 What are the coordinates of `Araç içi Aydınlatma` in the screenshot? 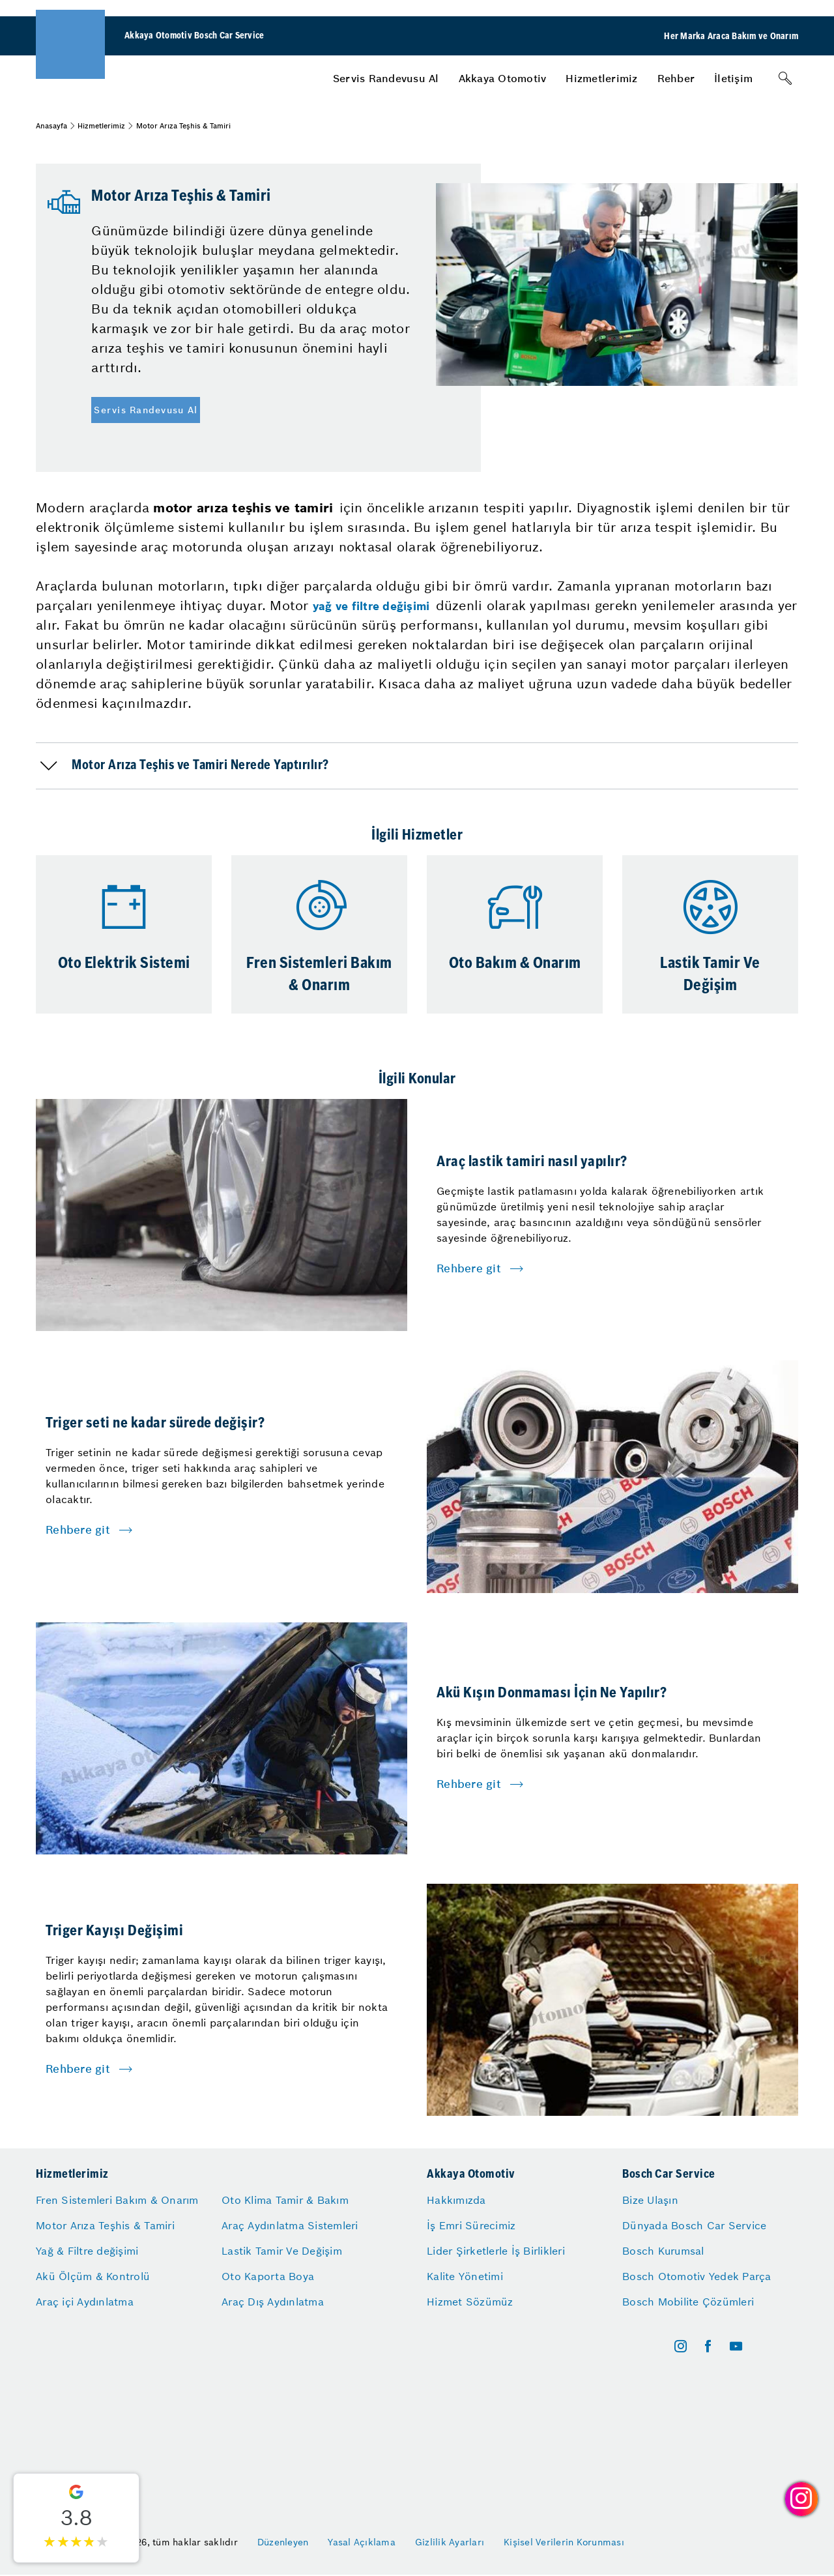 It's located at (85, 2301).